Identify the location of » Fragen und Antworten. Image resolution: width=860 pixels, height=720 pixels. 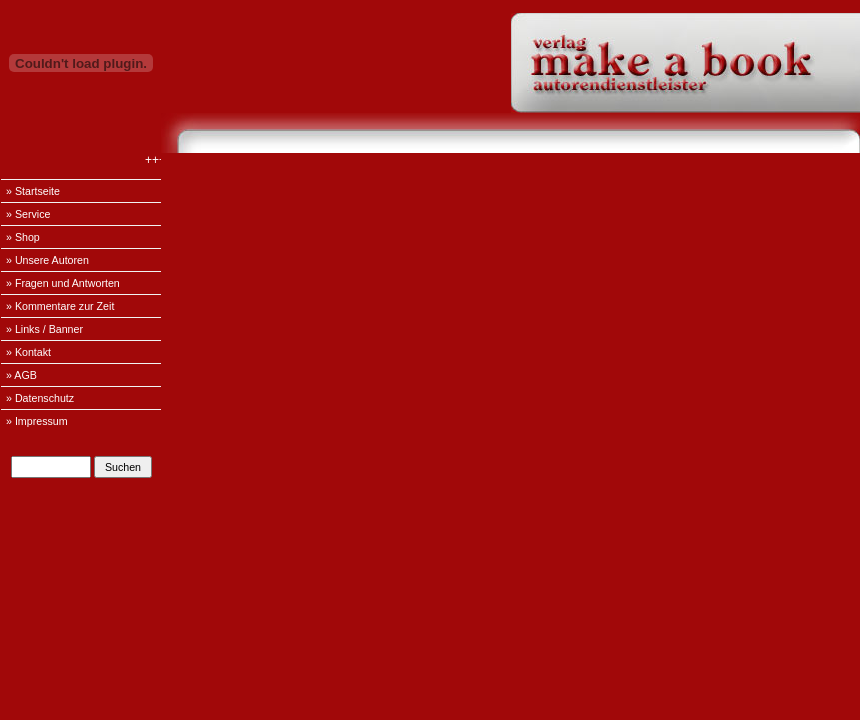
(63, 283).